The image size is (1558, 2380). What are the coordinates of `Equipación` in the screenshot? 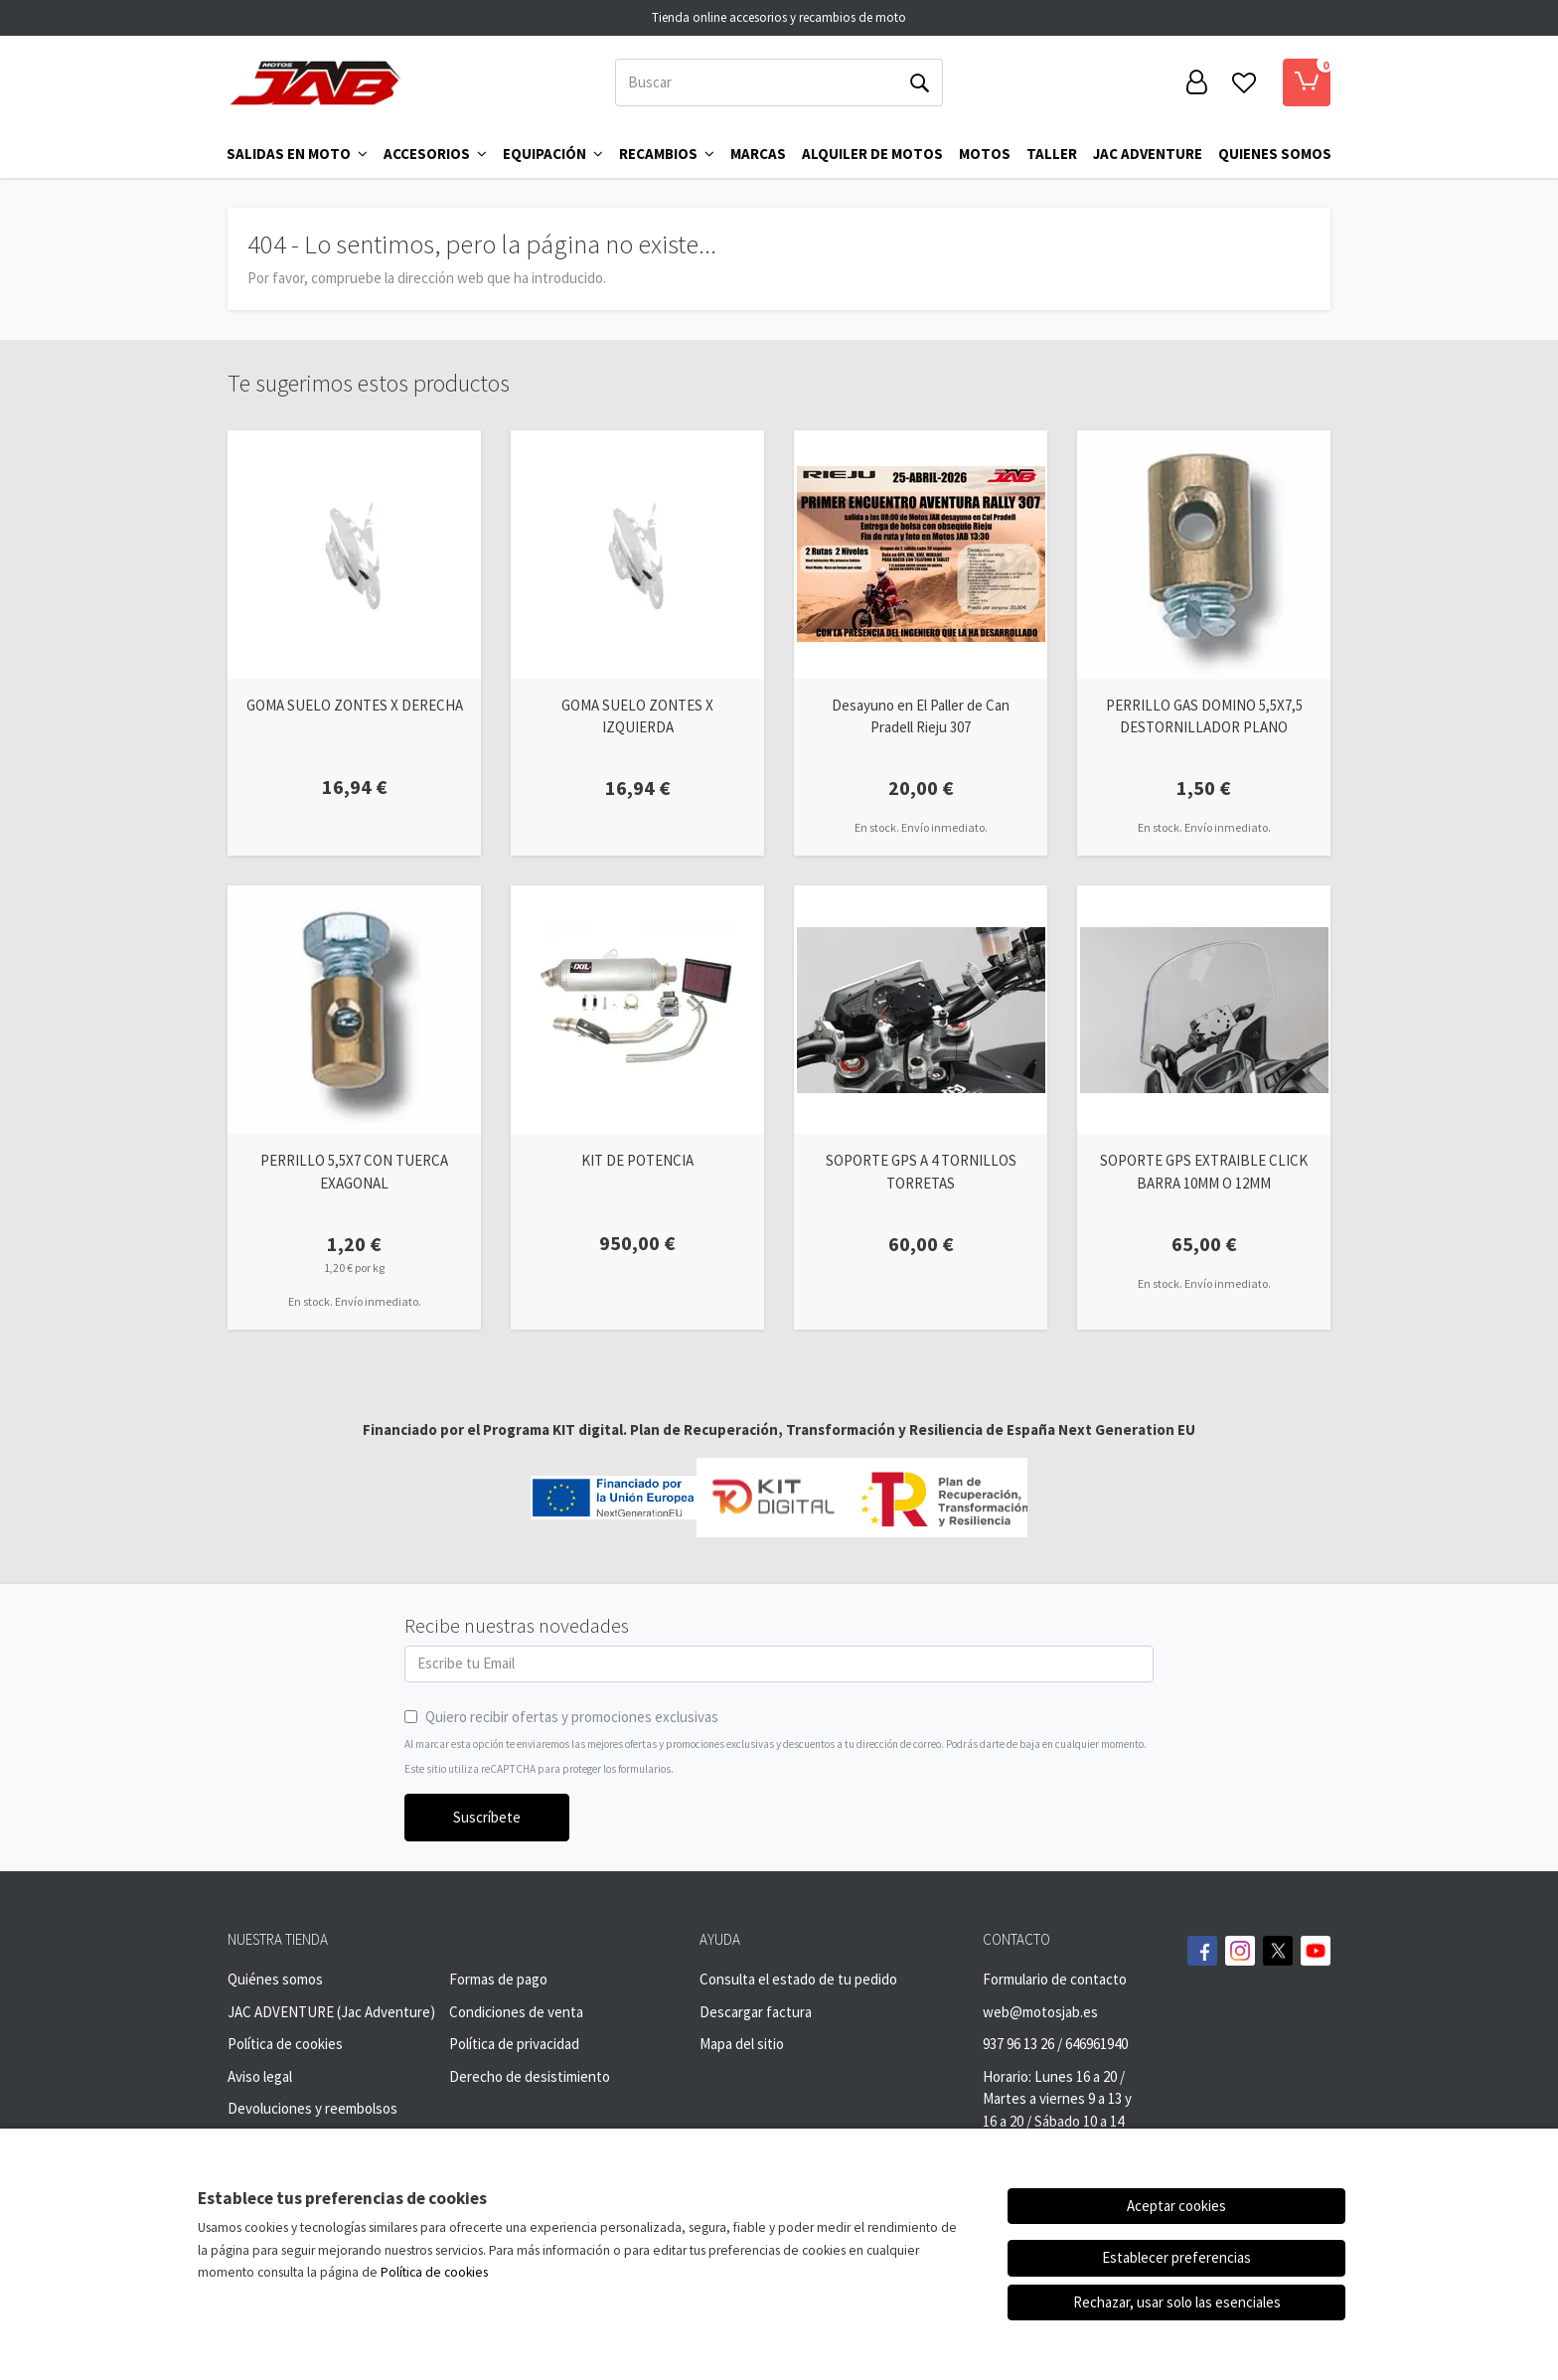 It's located at (553, 153).